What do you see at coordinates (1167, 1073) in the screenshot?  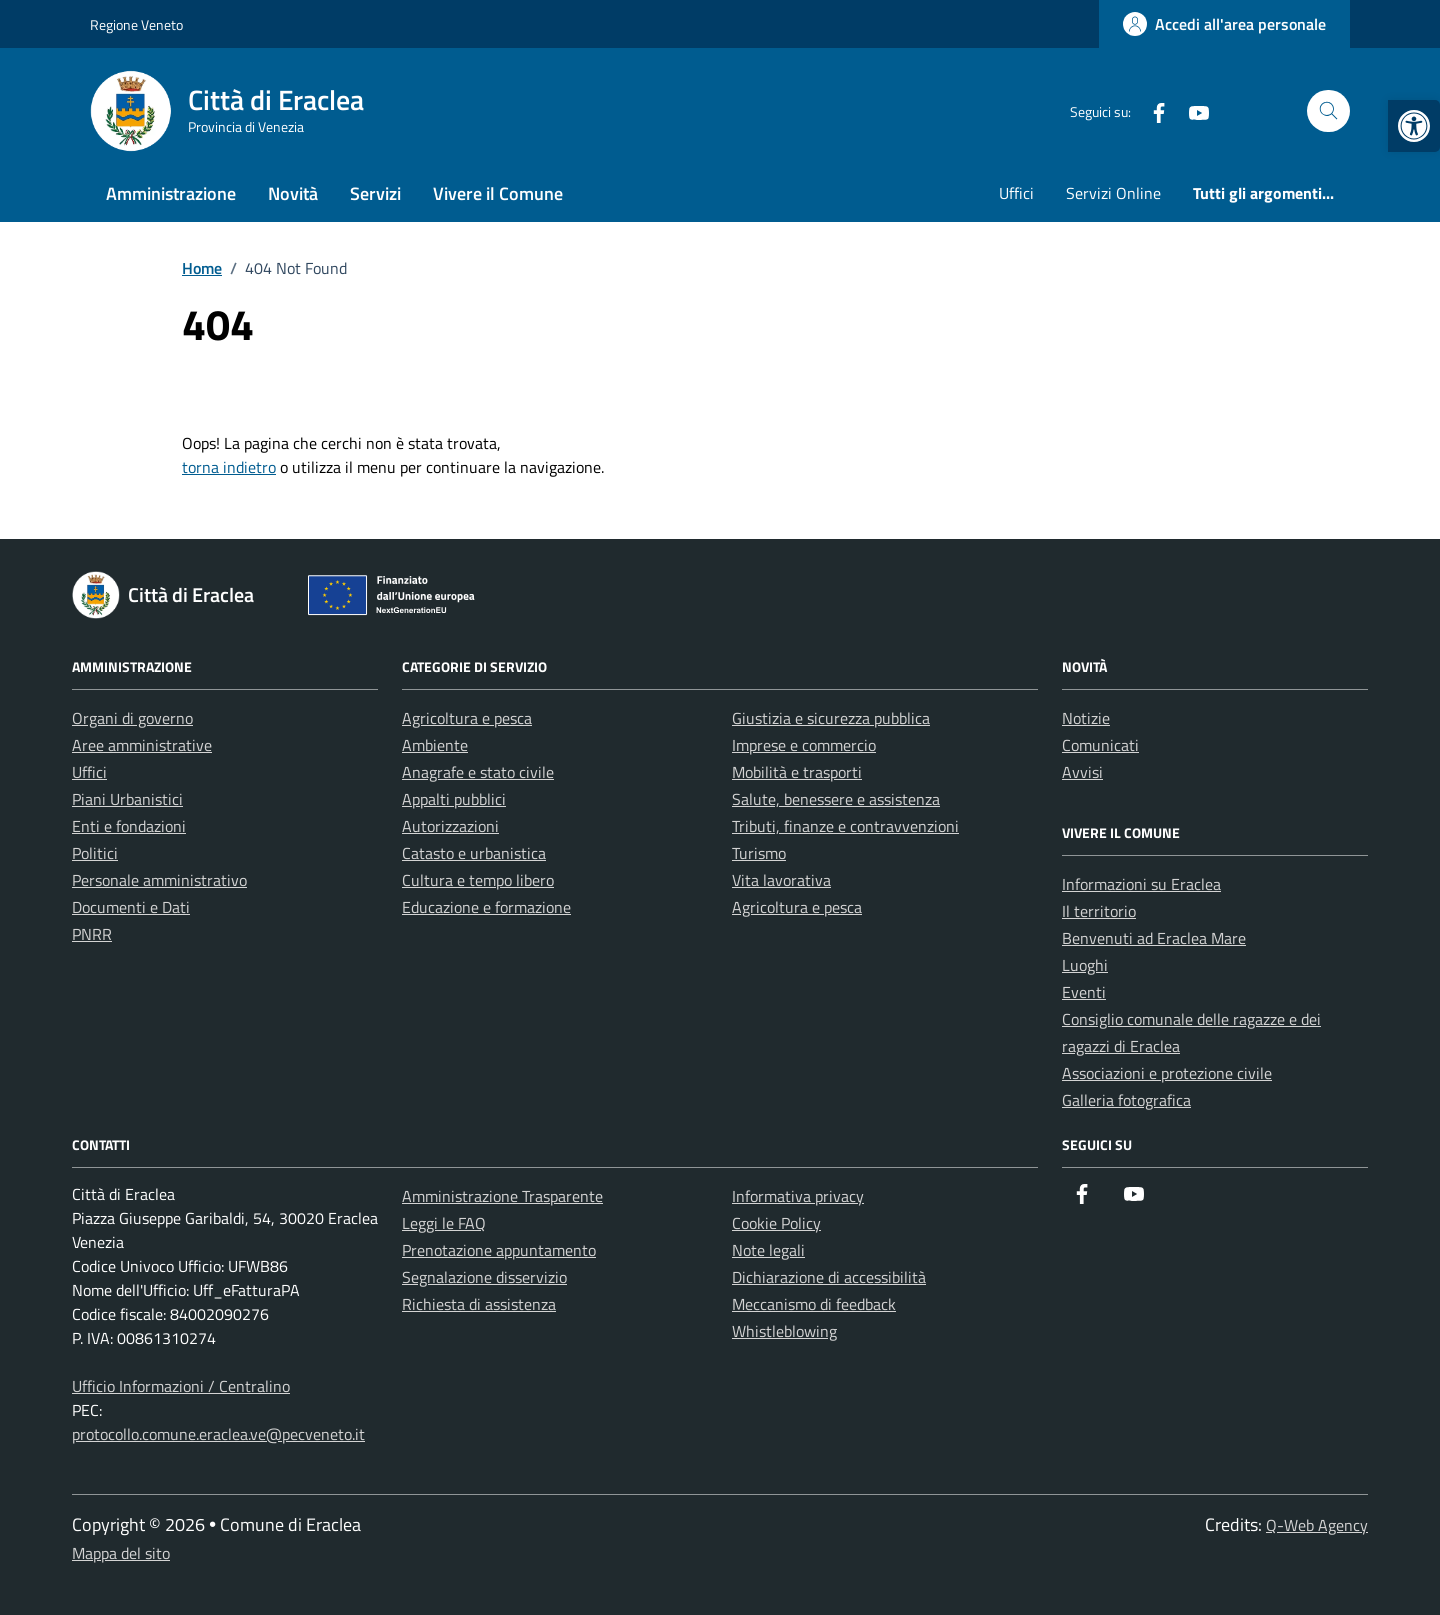 I see `Associazioni e protezione civile [link]` at bounding box center [1167, 1073].